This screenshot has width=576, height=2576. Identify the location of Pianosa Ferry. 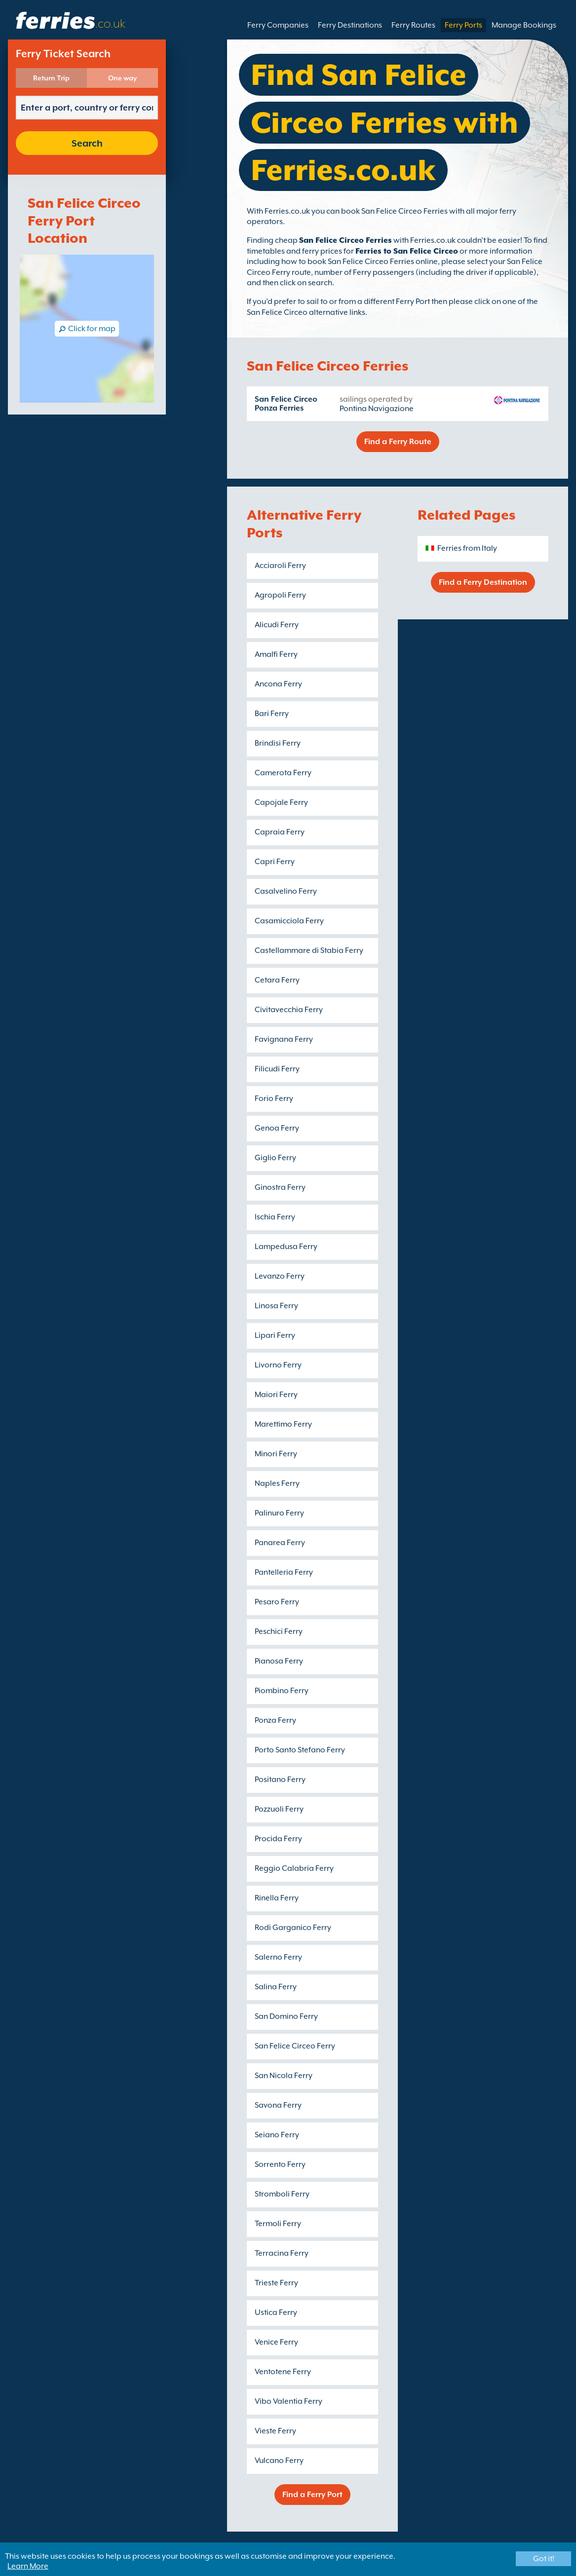
(279, 1661).